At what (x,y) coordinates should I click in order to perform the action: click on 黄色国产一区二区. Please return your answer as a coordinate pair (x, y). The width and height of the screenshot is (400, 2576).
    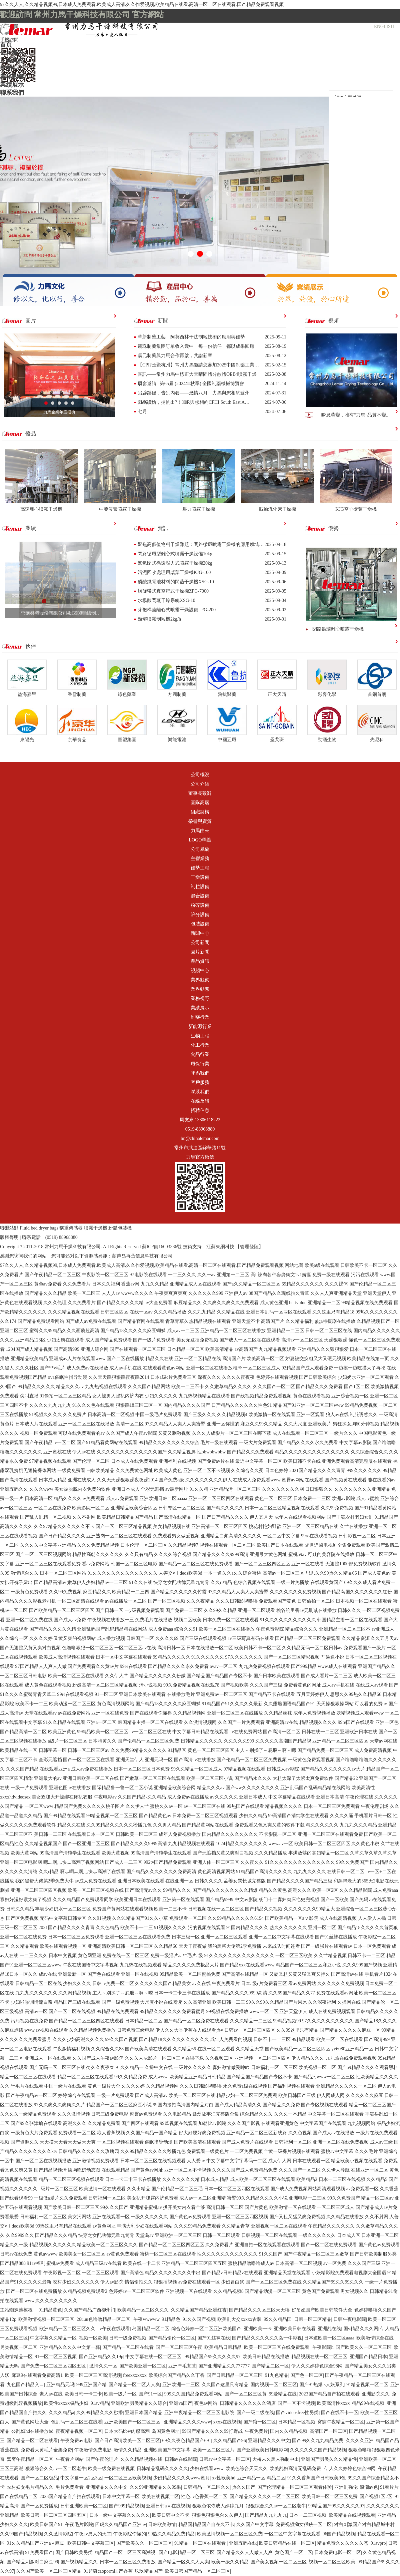
    Looking at the image, I should click on (293, 2552).